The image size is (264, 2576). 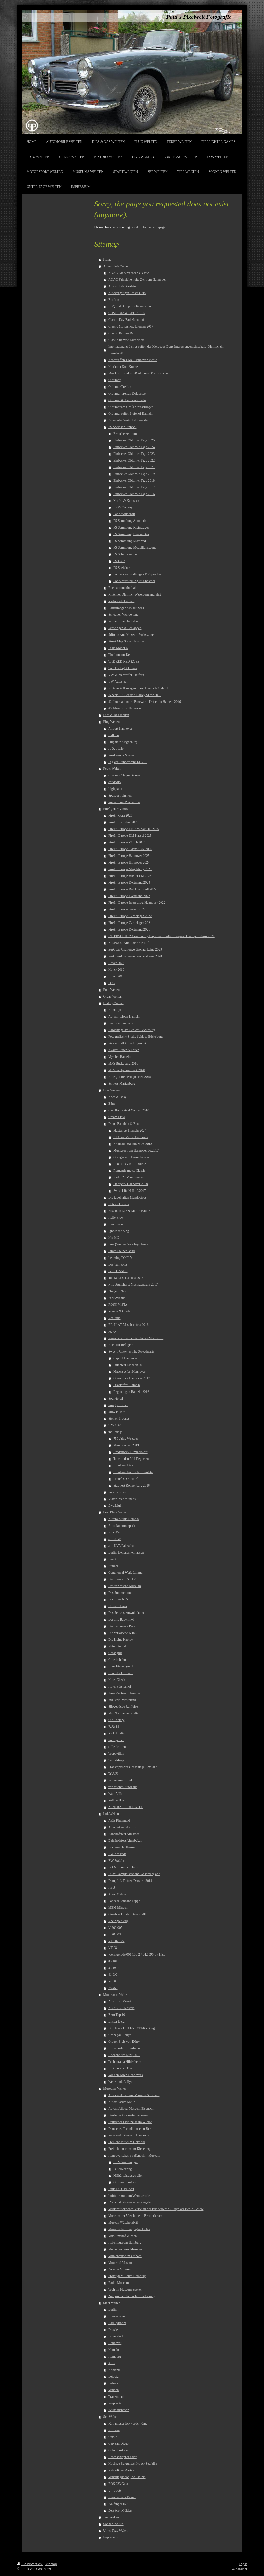 What do you see at coordinates (144, 701) in the screenshot?
I see `42. Internationales Borgward-Treffen in Hameln 2016` at bounding box center [144, 701].